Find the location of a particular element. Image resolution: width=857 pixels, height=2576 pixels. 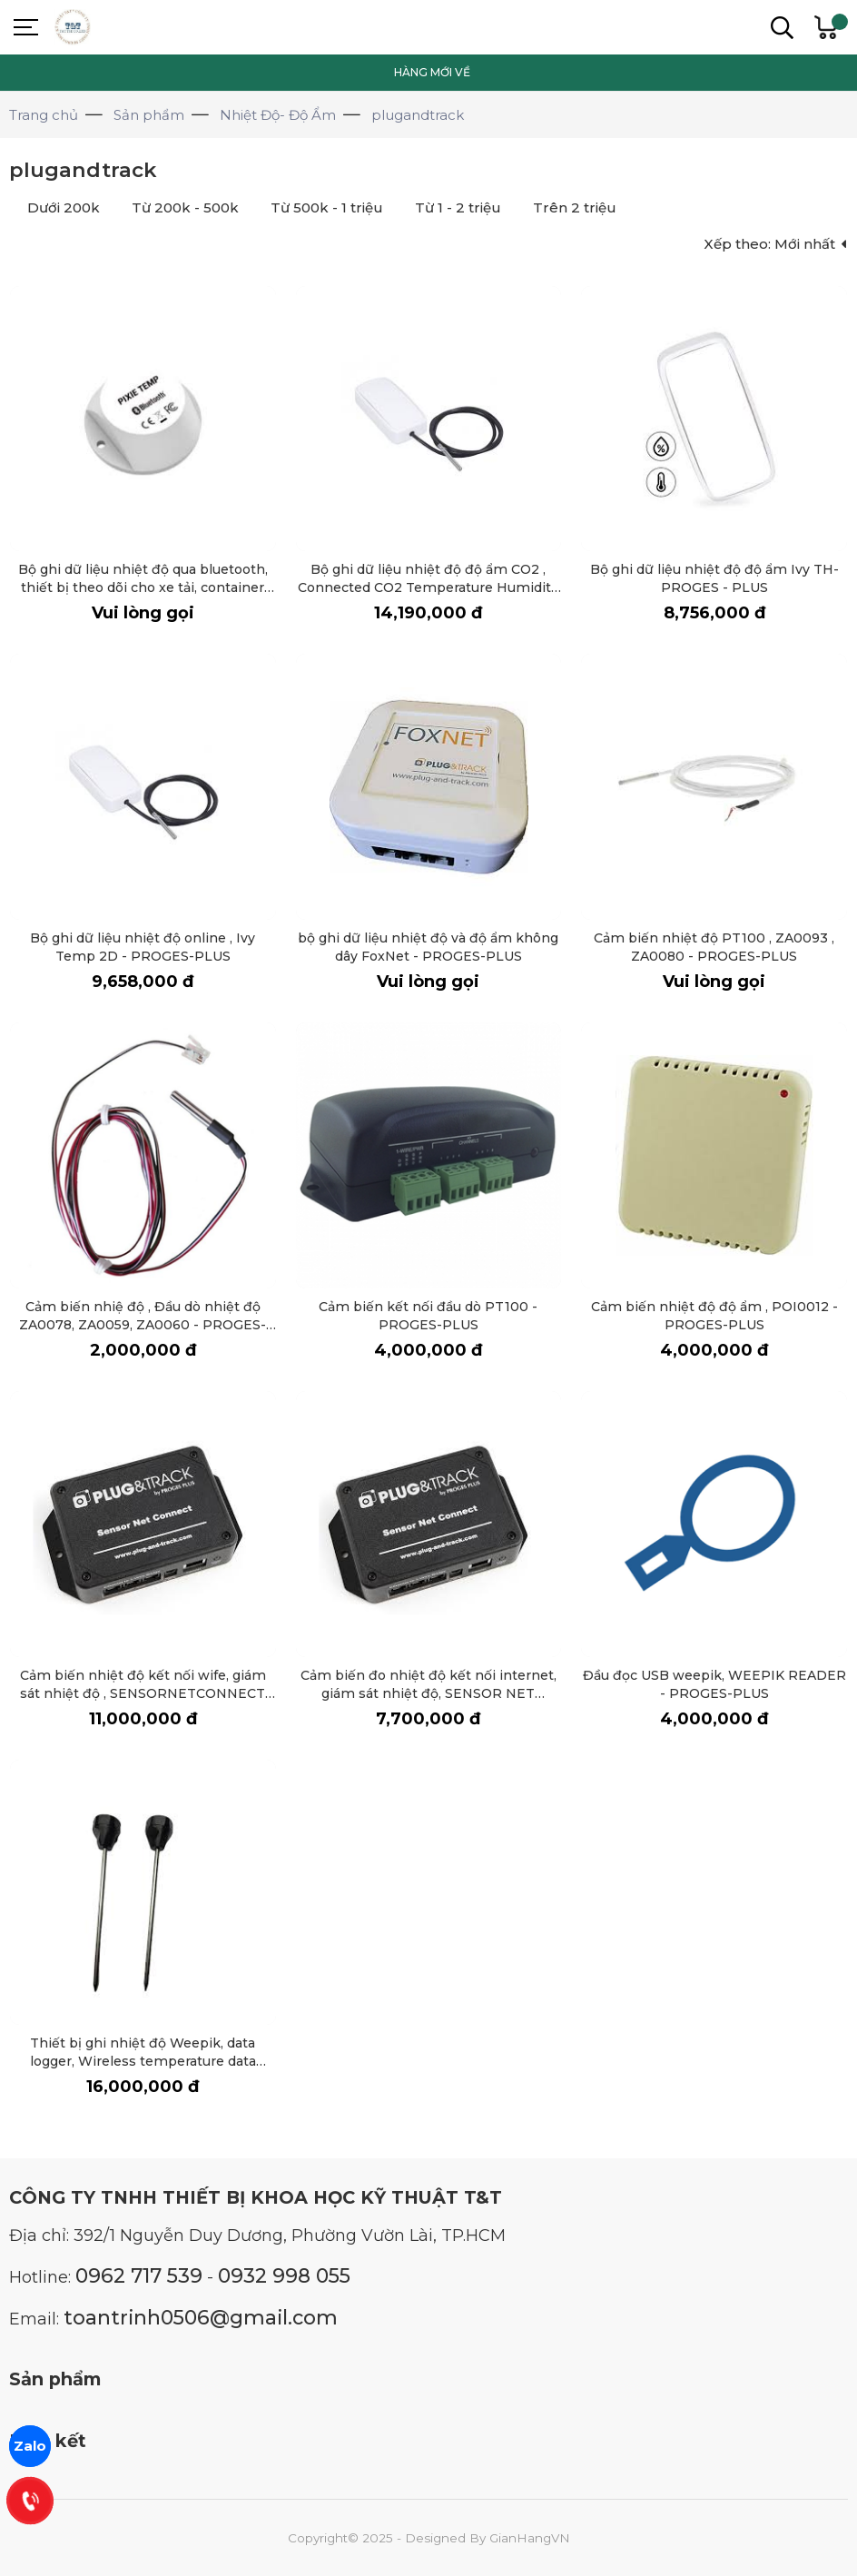

Cảm biến nhiệt độ kết nối wife, giám sát nhiệt độ , SENSORNETCONNECT (WIFI) - PROGES-PLUS is located at coordinates (143, 1693).